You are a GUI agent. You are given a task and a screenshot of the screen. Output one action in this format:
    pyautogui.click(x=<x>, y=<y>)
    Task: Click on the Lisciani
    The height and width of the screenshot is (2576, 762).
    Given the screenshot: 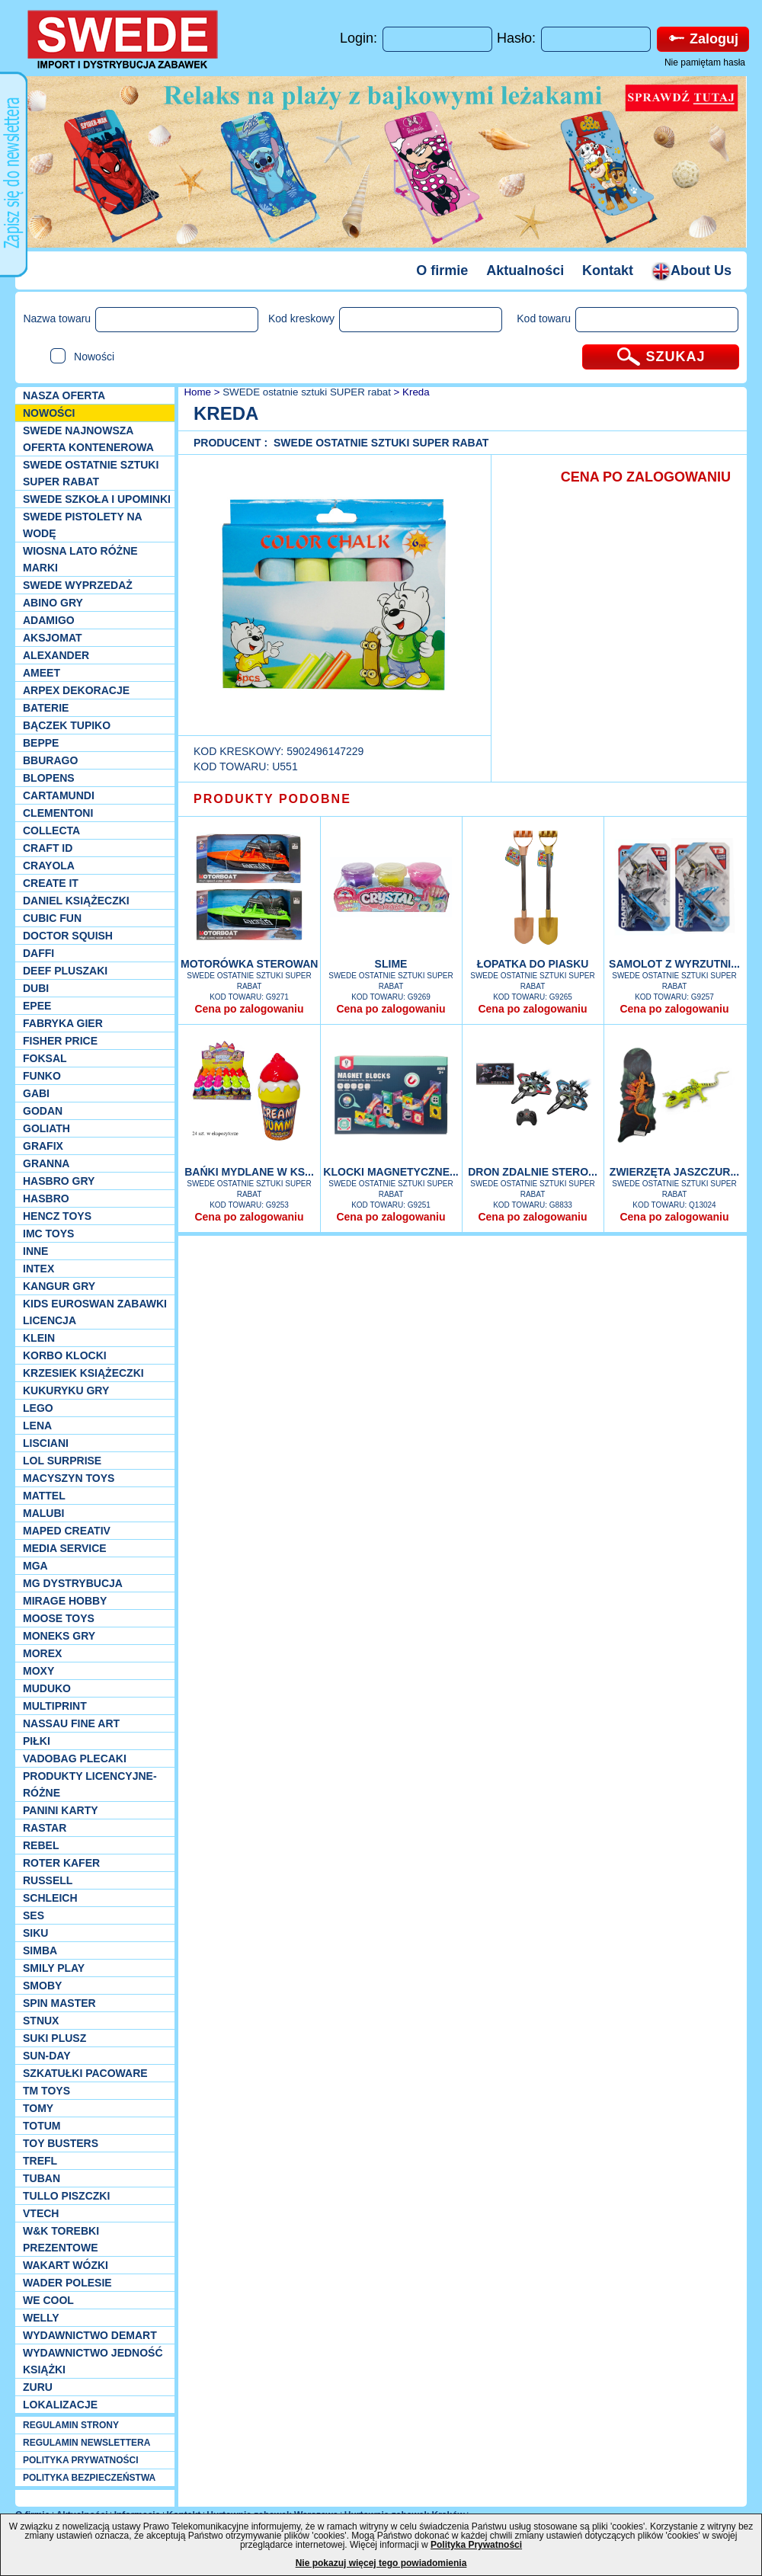 What is the action you would take?
    pyautogui.click(x=46, y=1443)
    